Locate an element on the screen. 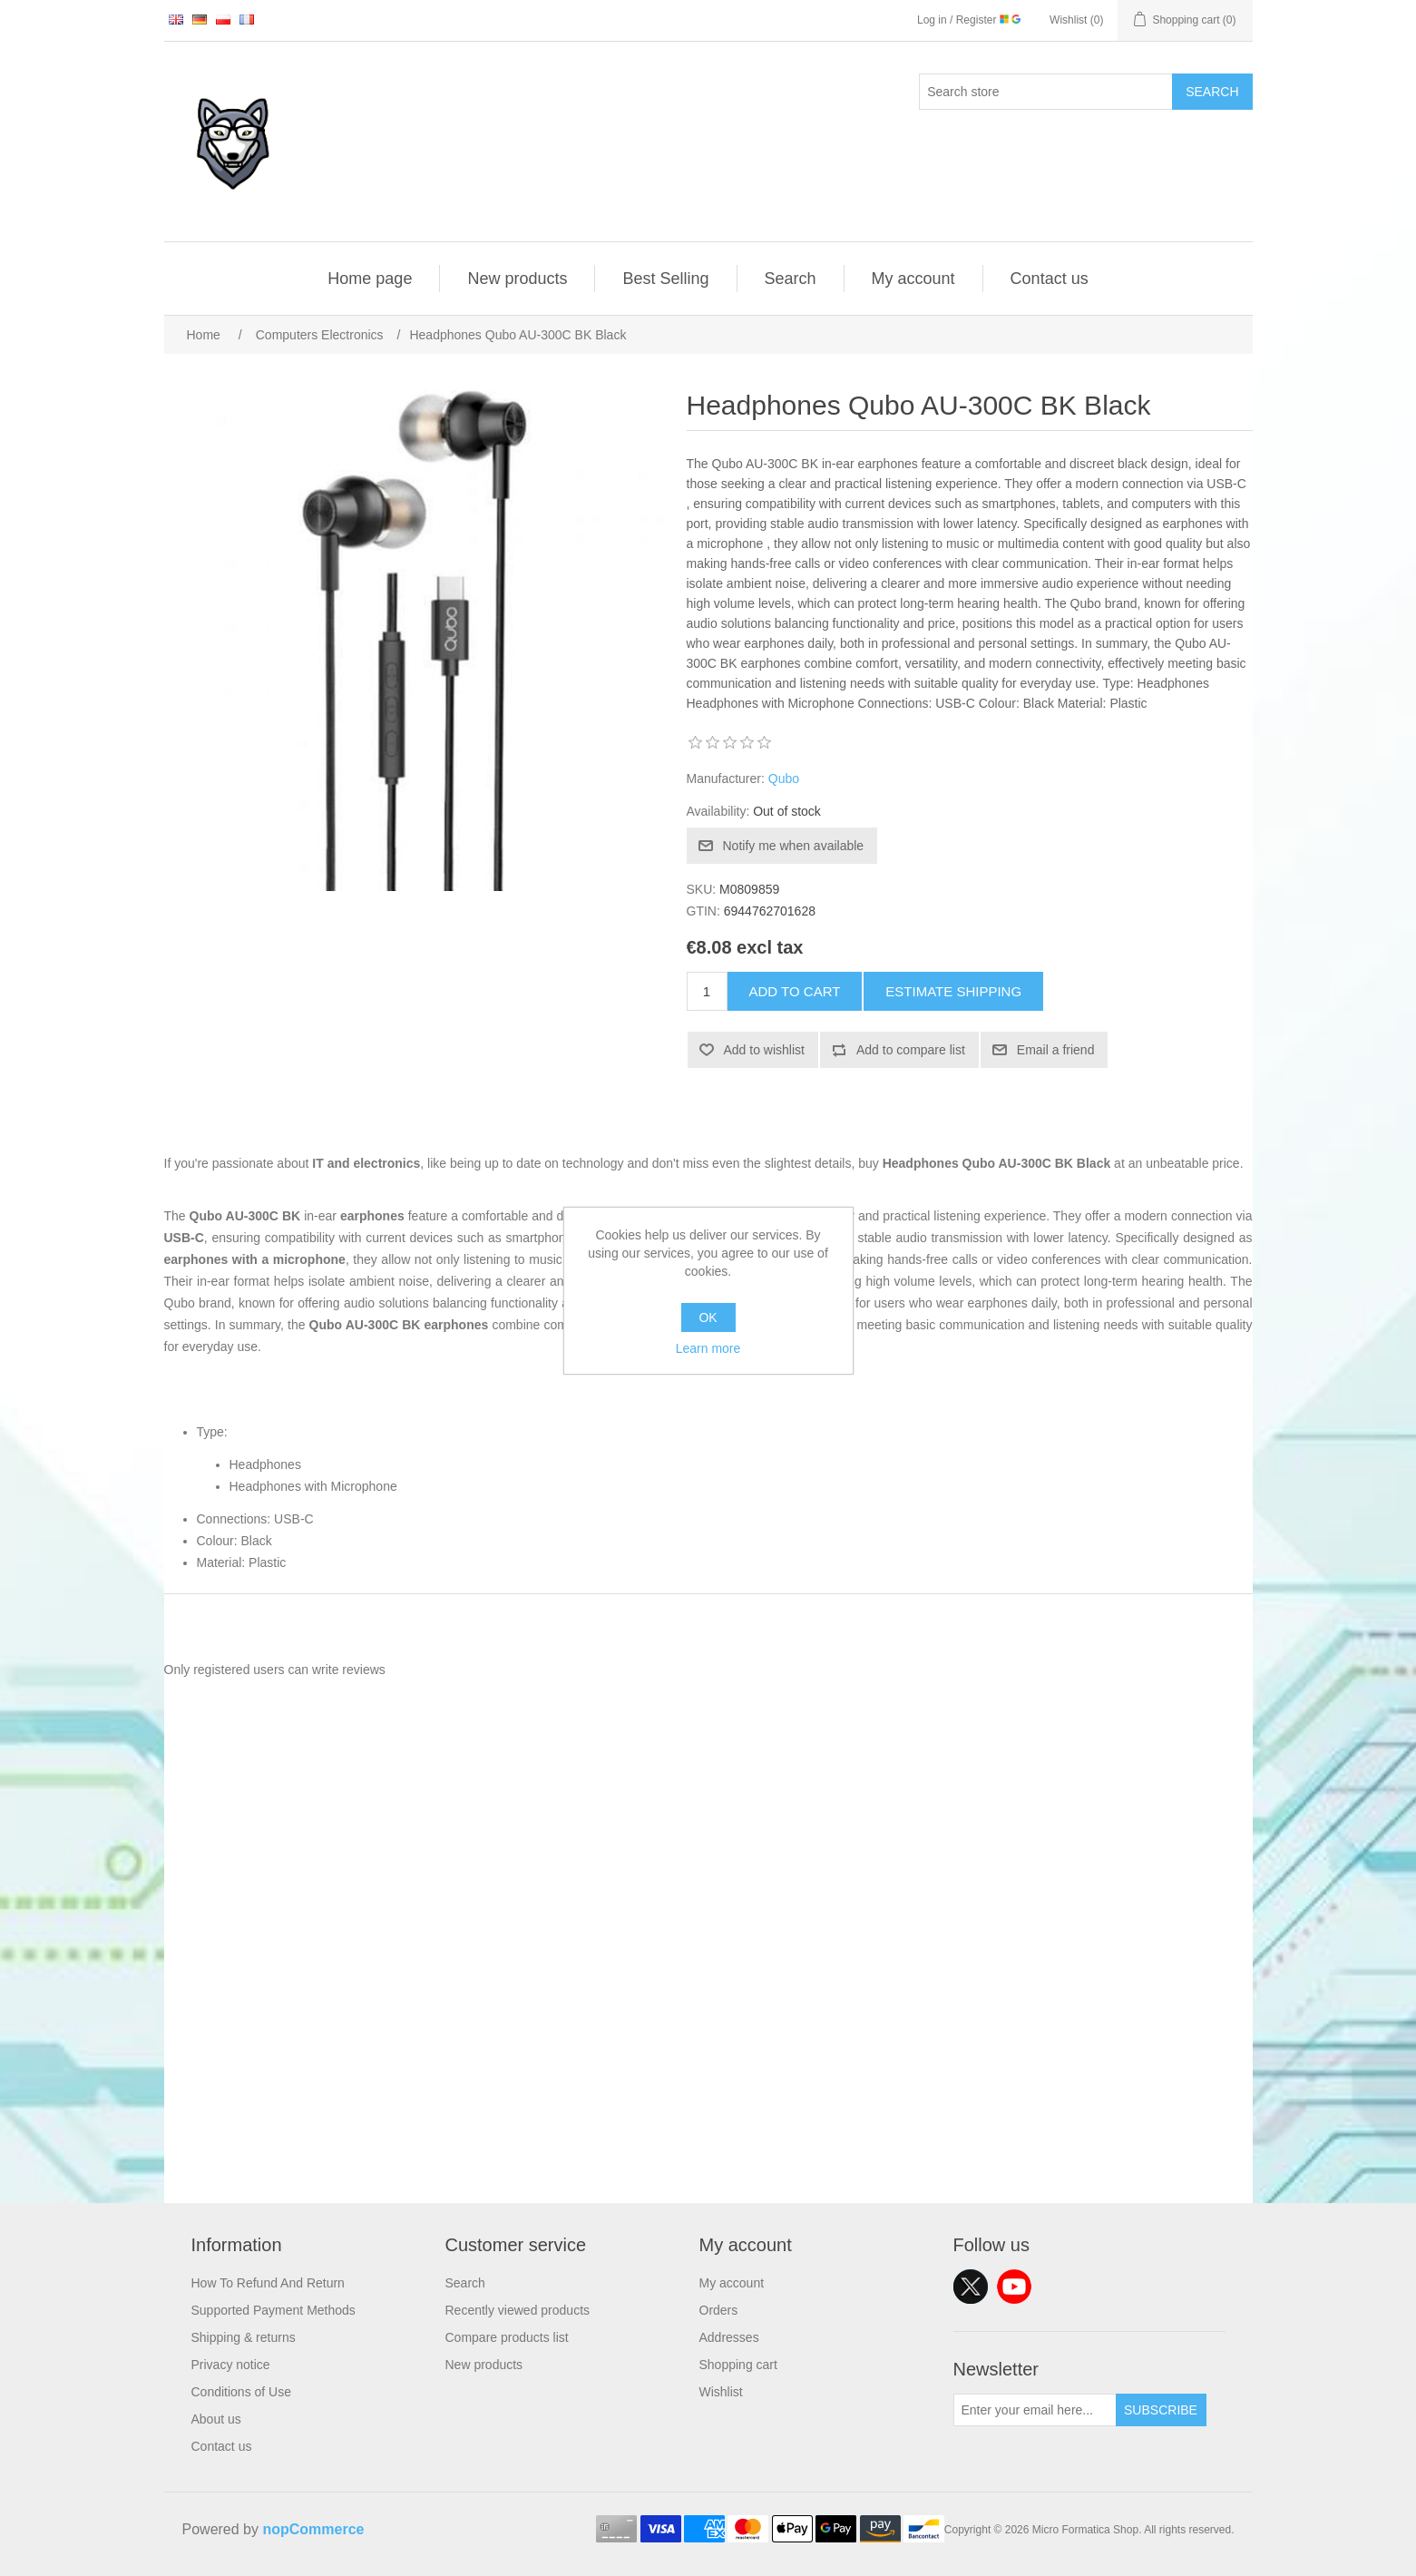 The width and height of the screenshot is (1416, 2576). Shipping & returns is located at coordinates (243, 2337).